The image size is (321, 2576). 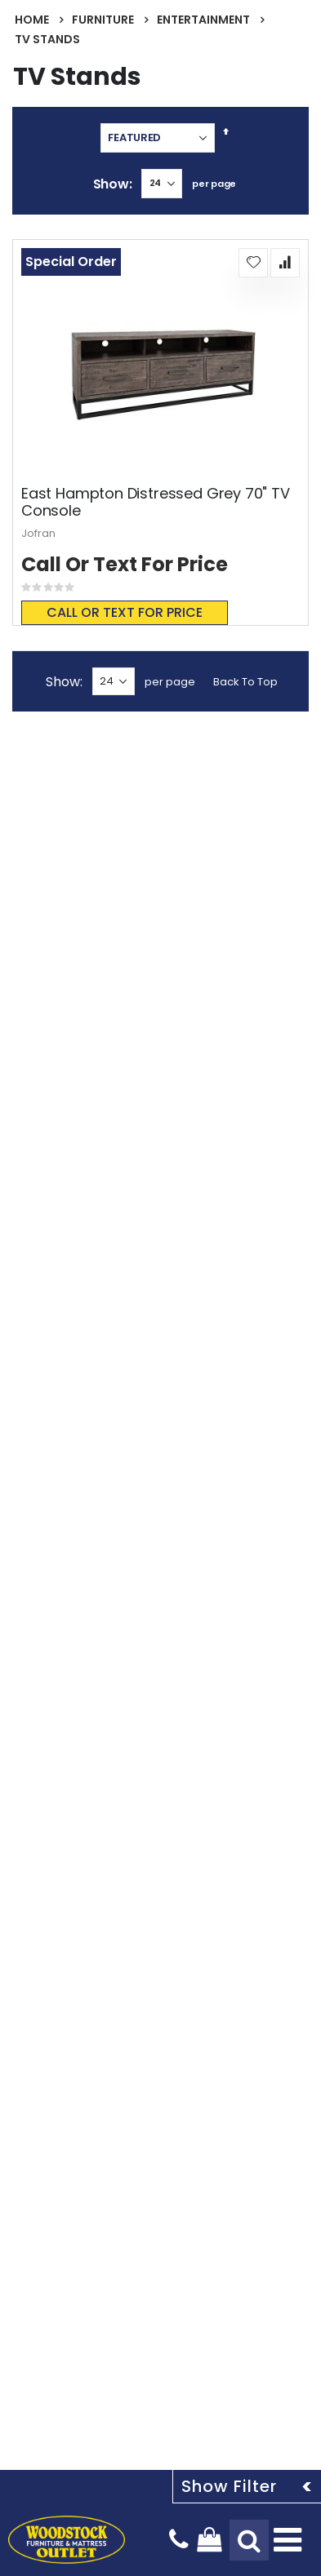 What do you see at coordinates (125, 612) in the screenshot?
I see `Call or text for price` at bounding box center [125, 612].